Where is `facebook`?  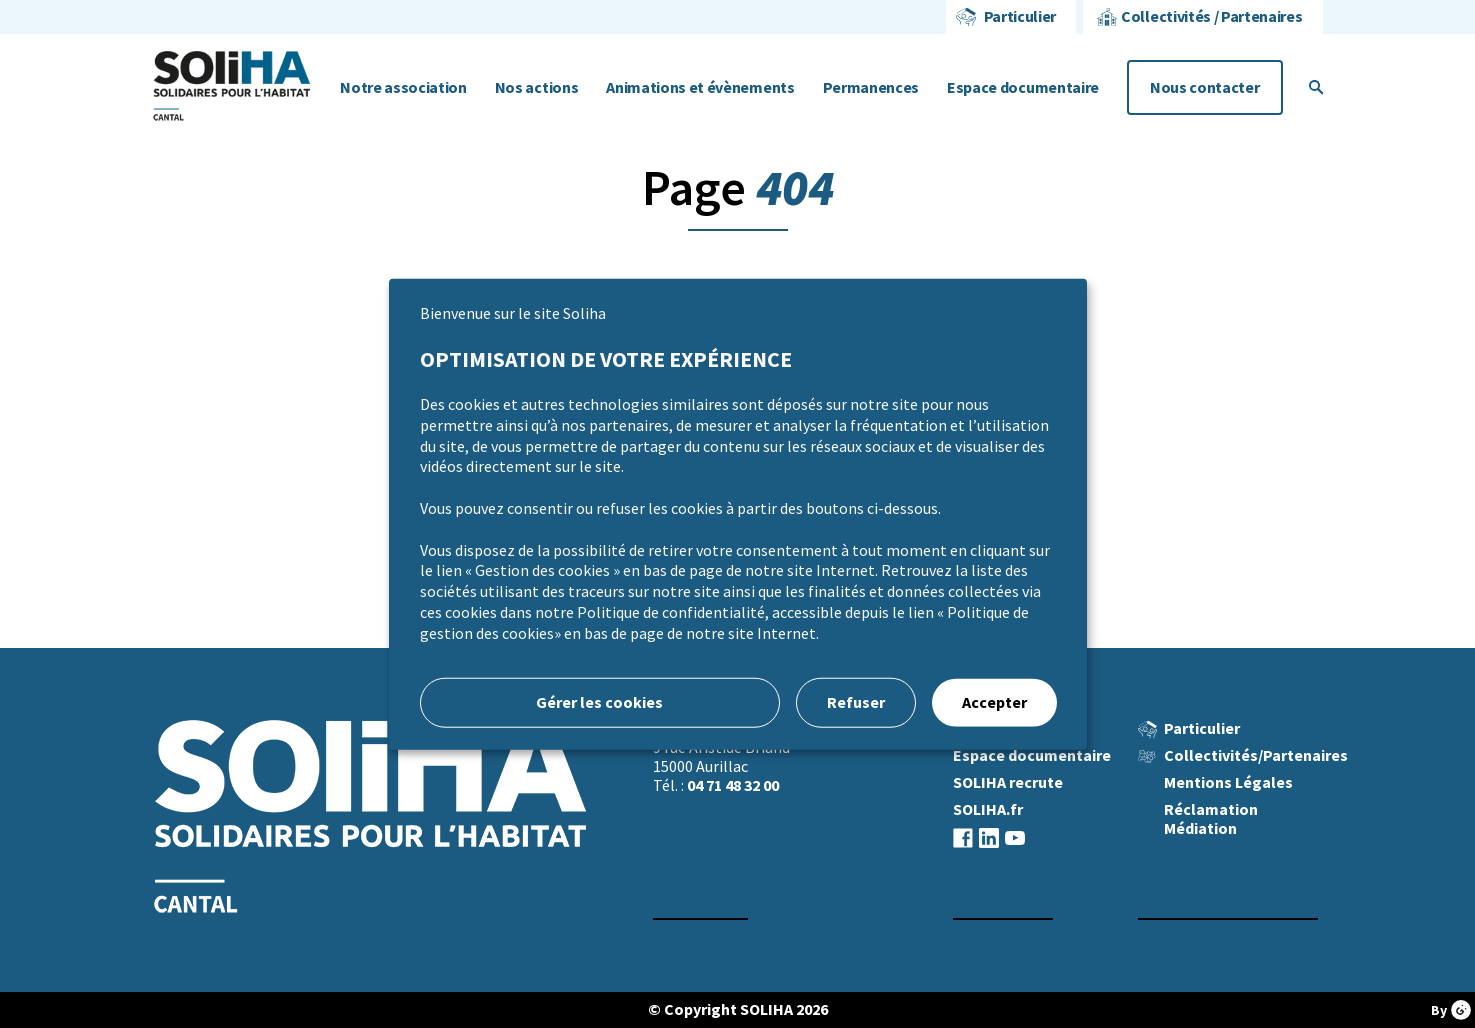 facebook is located at coordinates (963, 837).